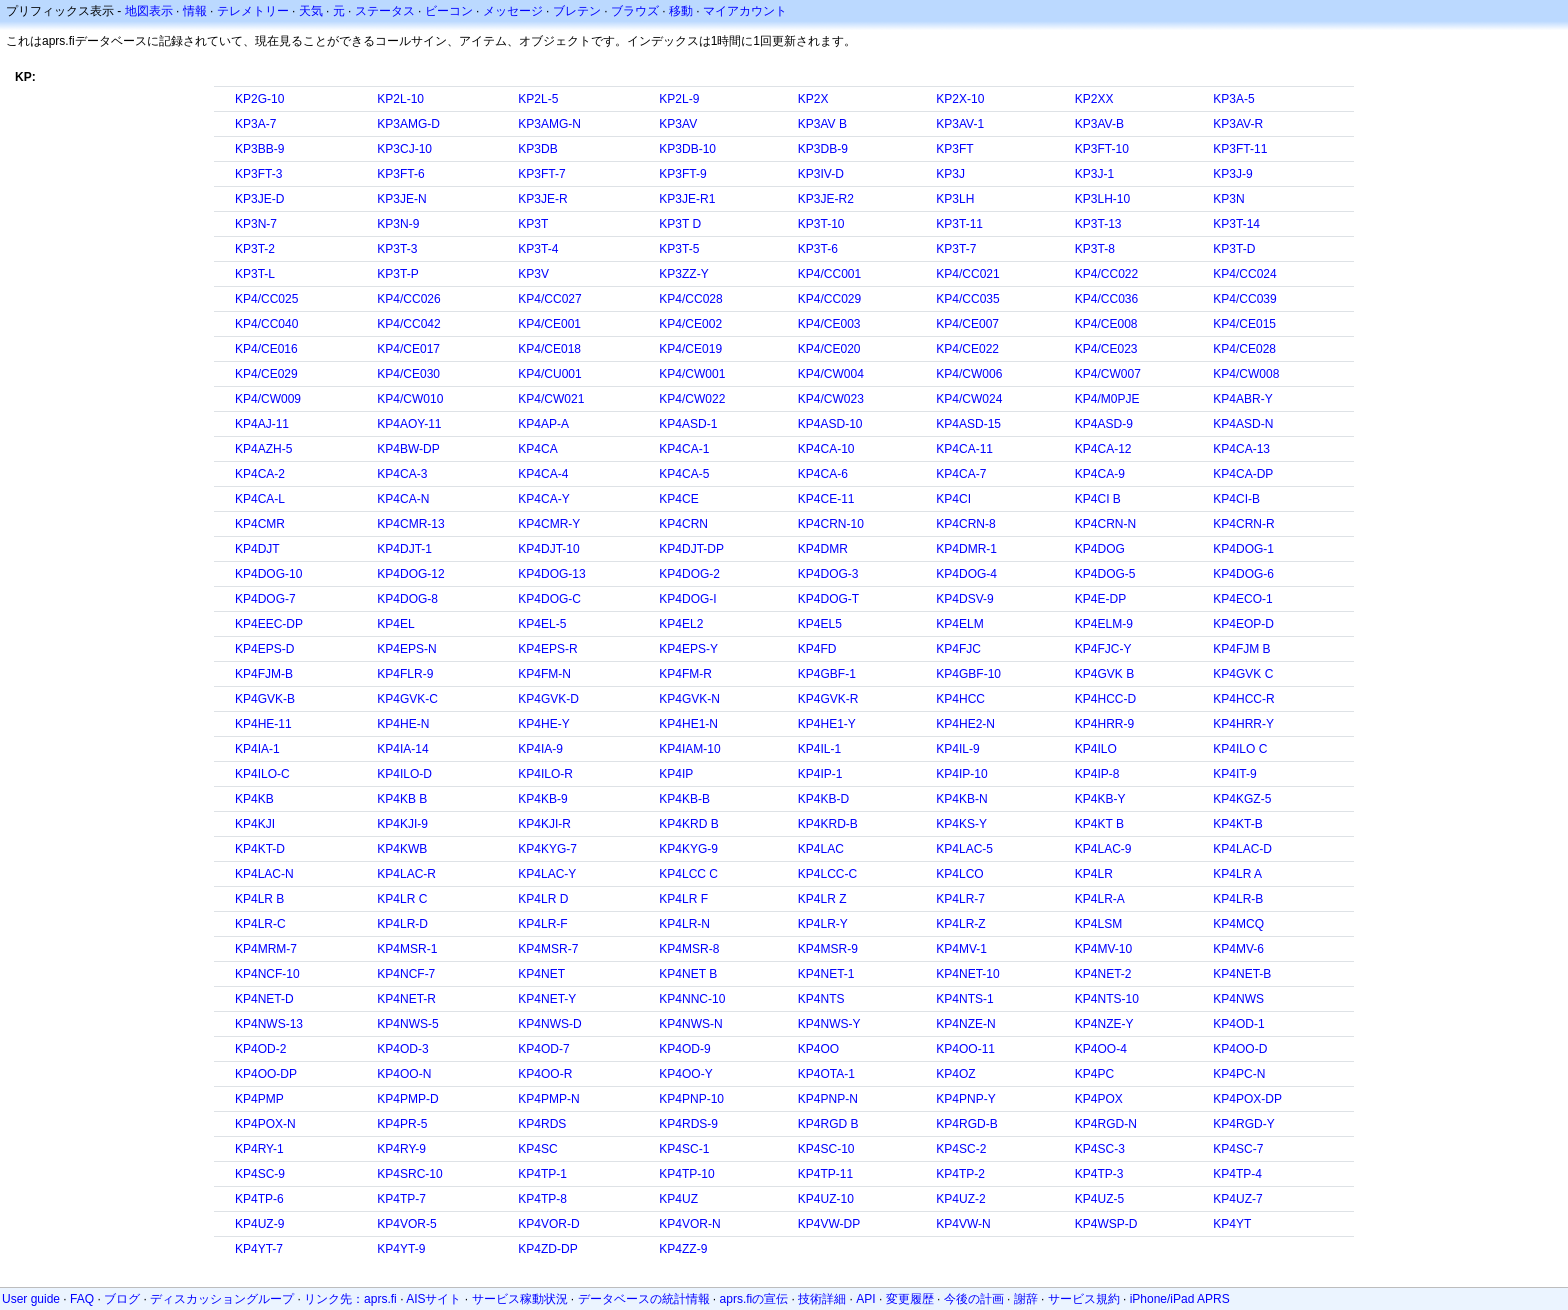 This screenshot has width=1568, height=1310. Describe the element at coordinates (1100, 899) in the screenshot. I see `KP4LR-A` at that location.